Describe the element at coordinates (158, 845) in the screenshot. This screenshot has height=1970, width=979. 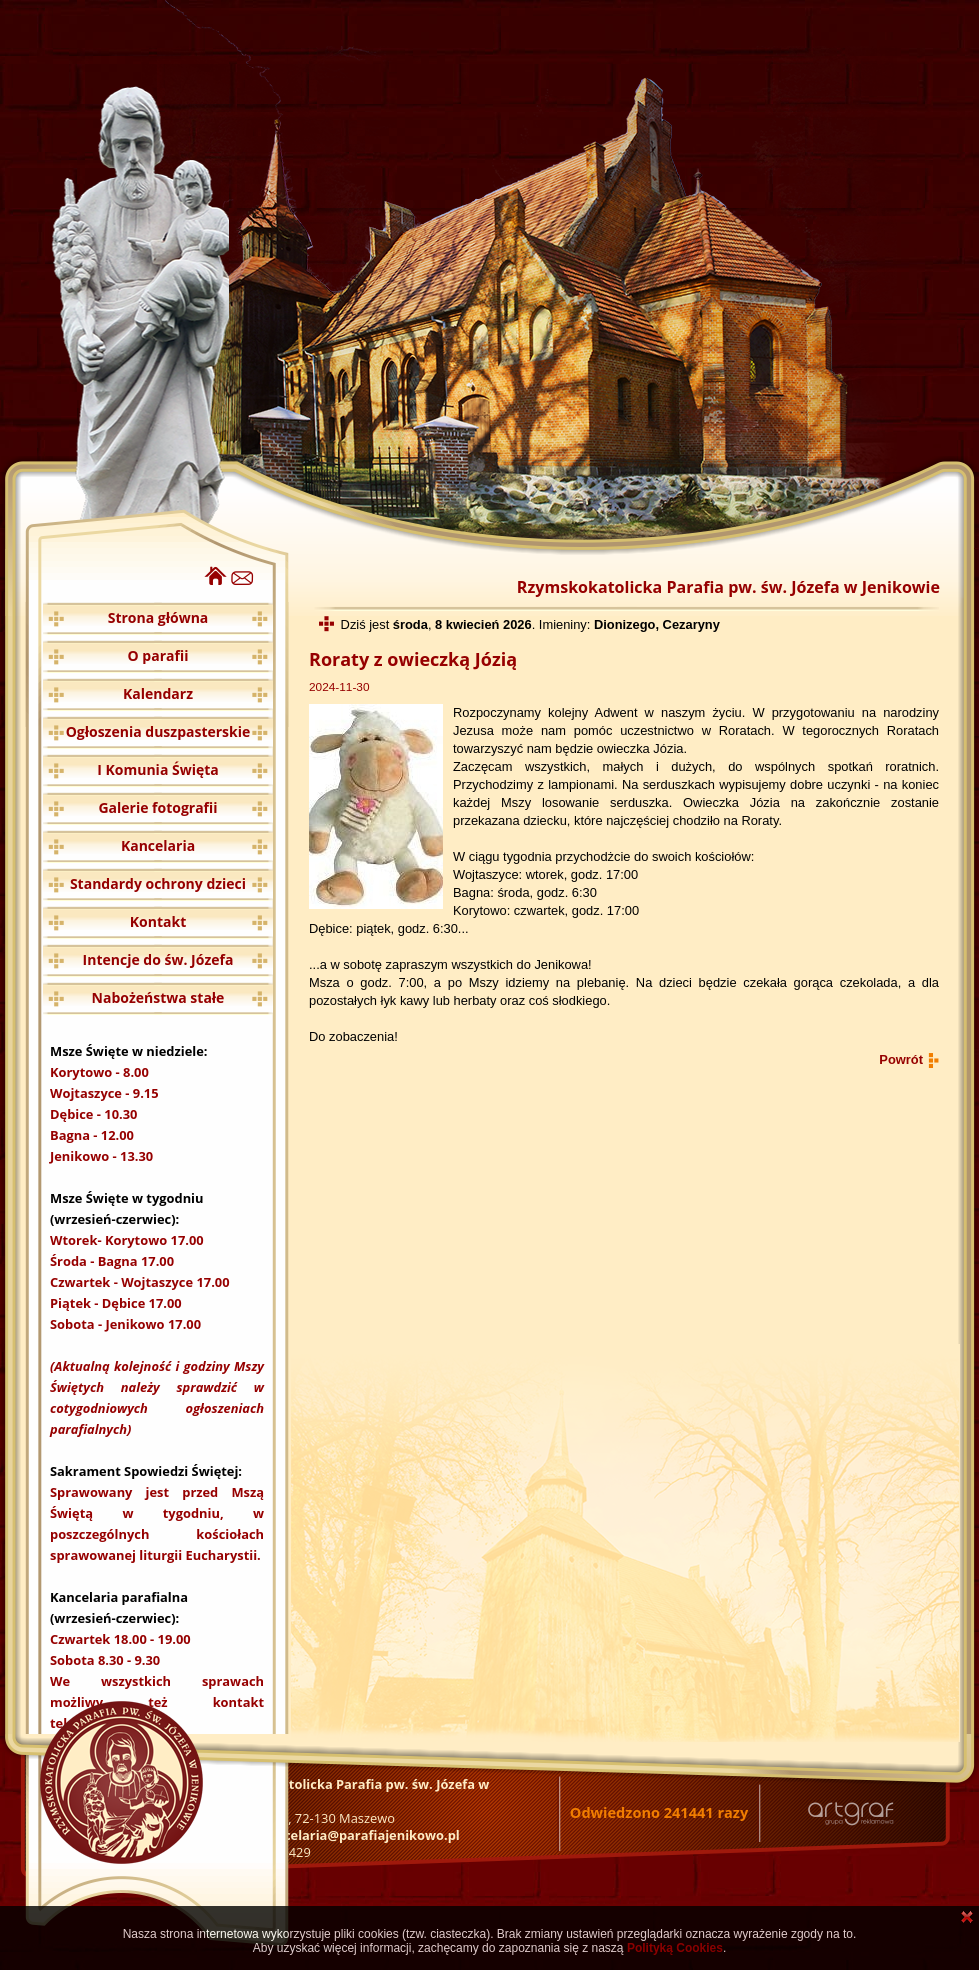
I see `Kancelaria` at that location.